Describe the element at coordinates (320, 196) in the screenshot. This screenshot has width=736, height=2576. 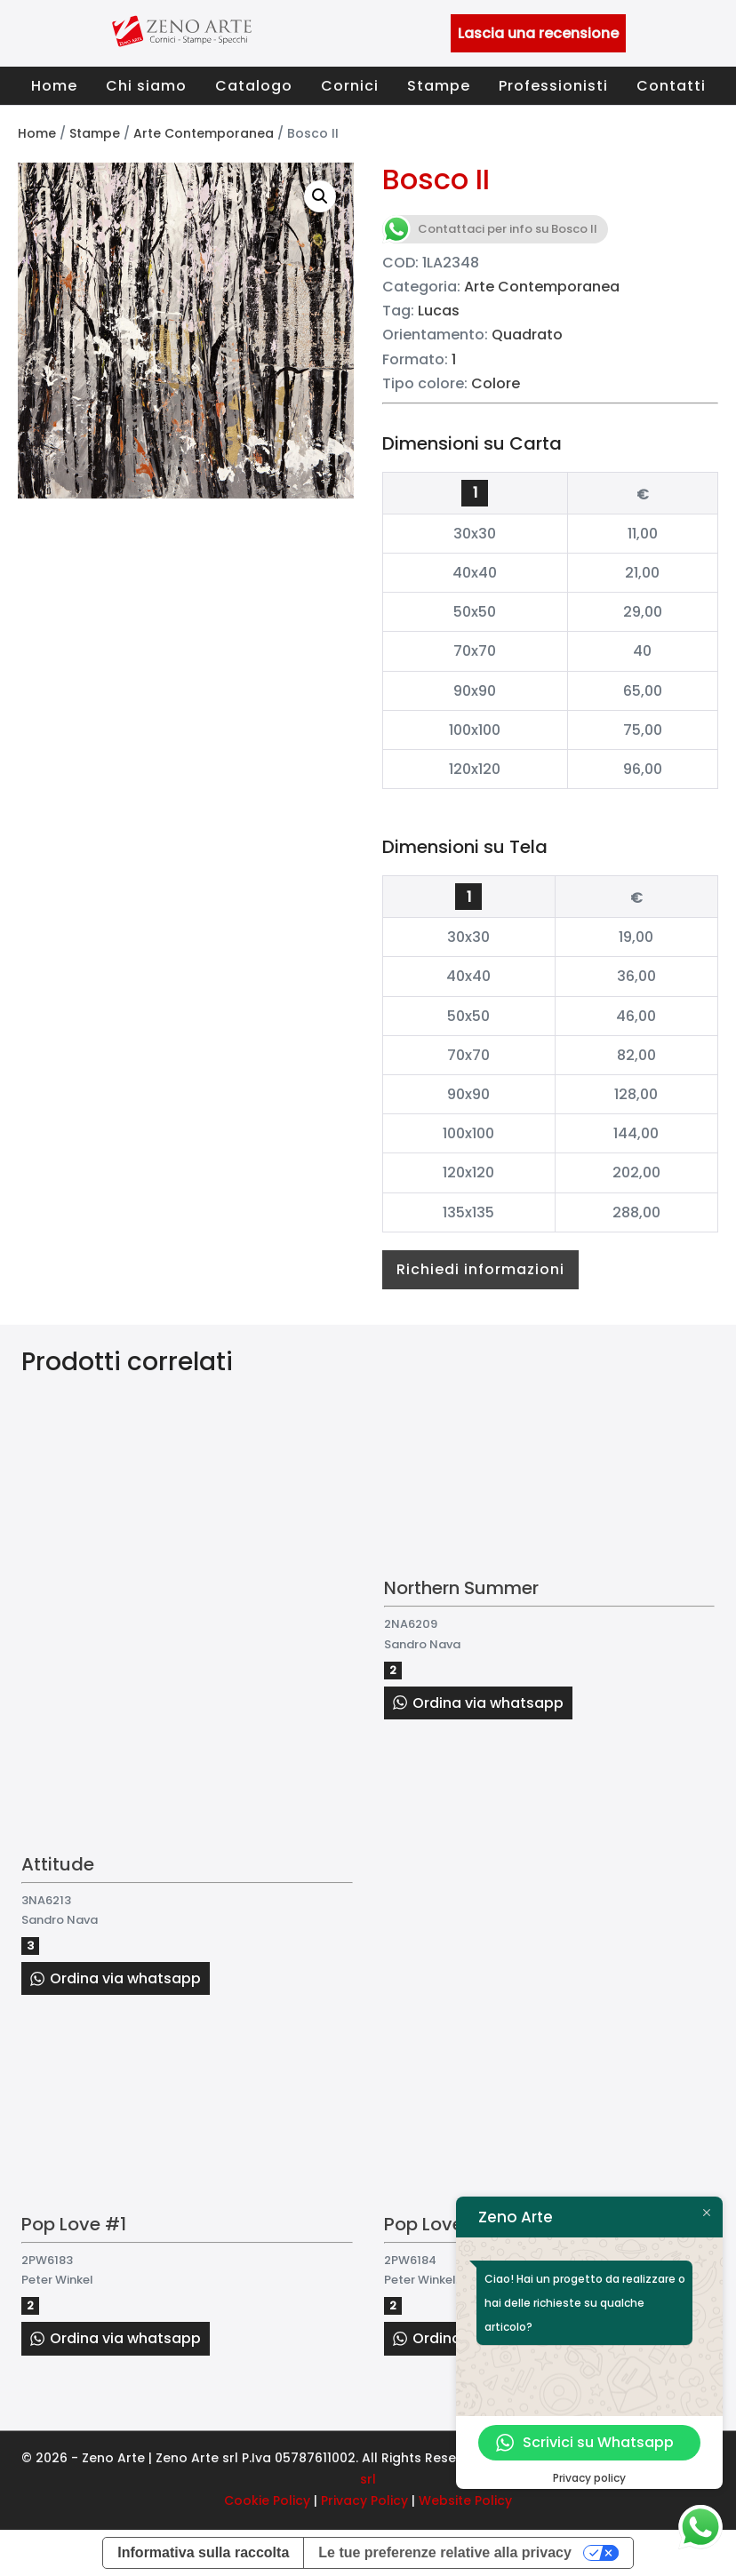
I see `[button]` at that location.